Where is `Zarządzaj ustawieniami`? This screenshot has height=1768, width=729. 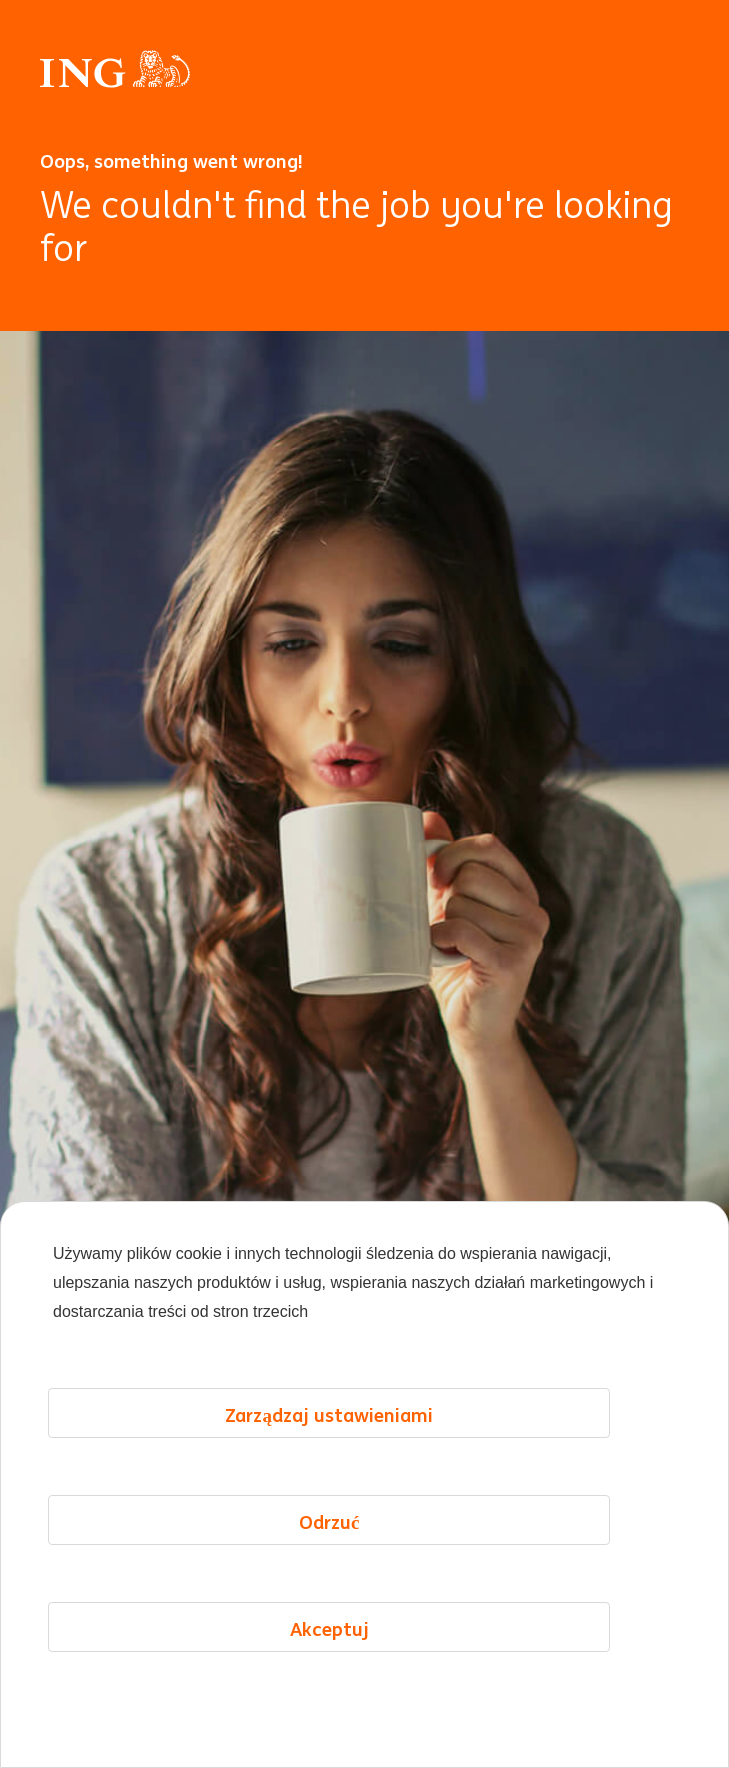
Zarządzaj ustawieniami is located at coordinates (329, 1415).